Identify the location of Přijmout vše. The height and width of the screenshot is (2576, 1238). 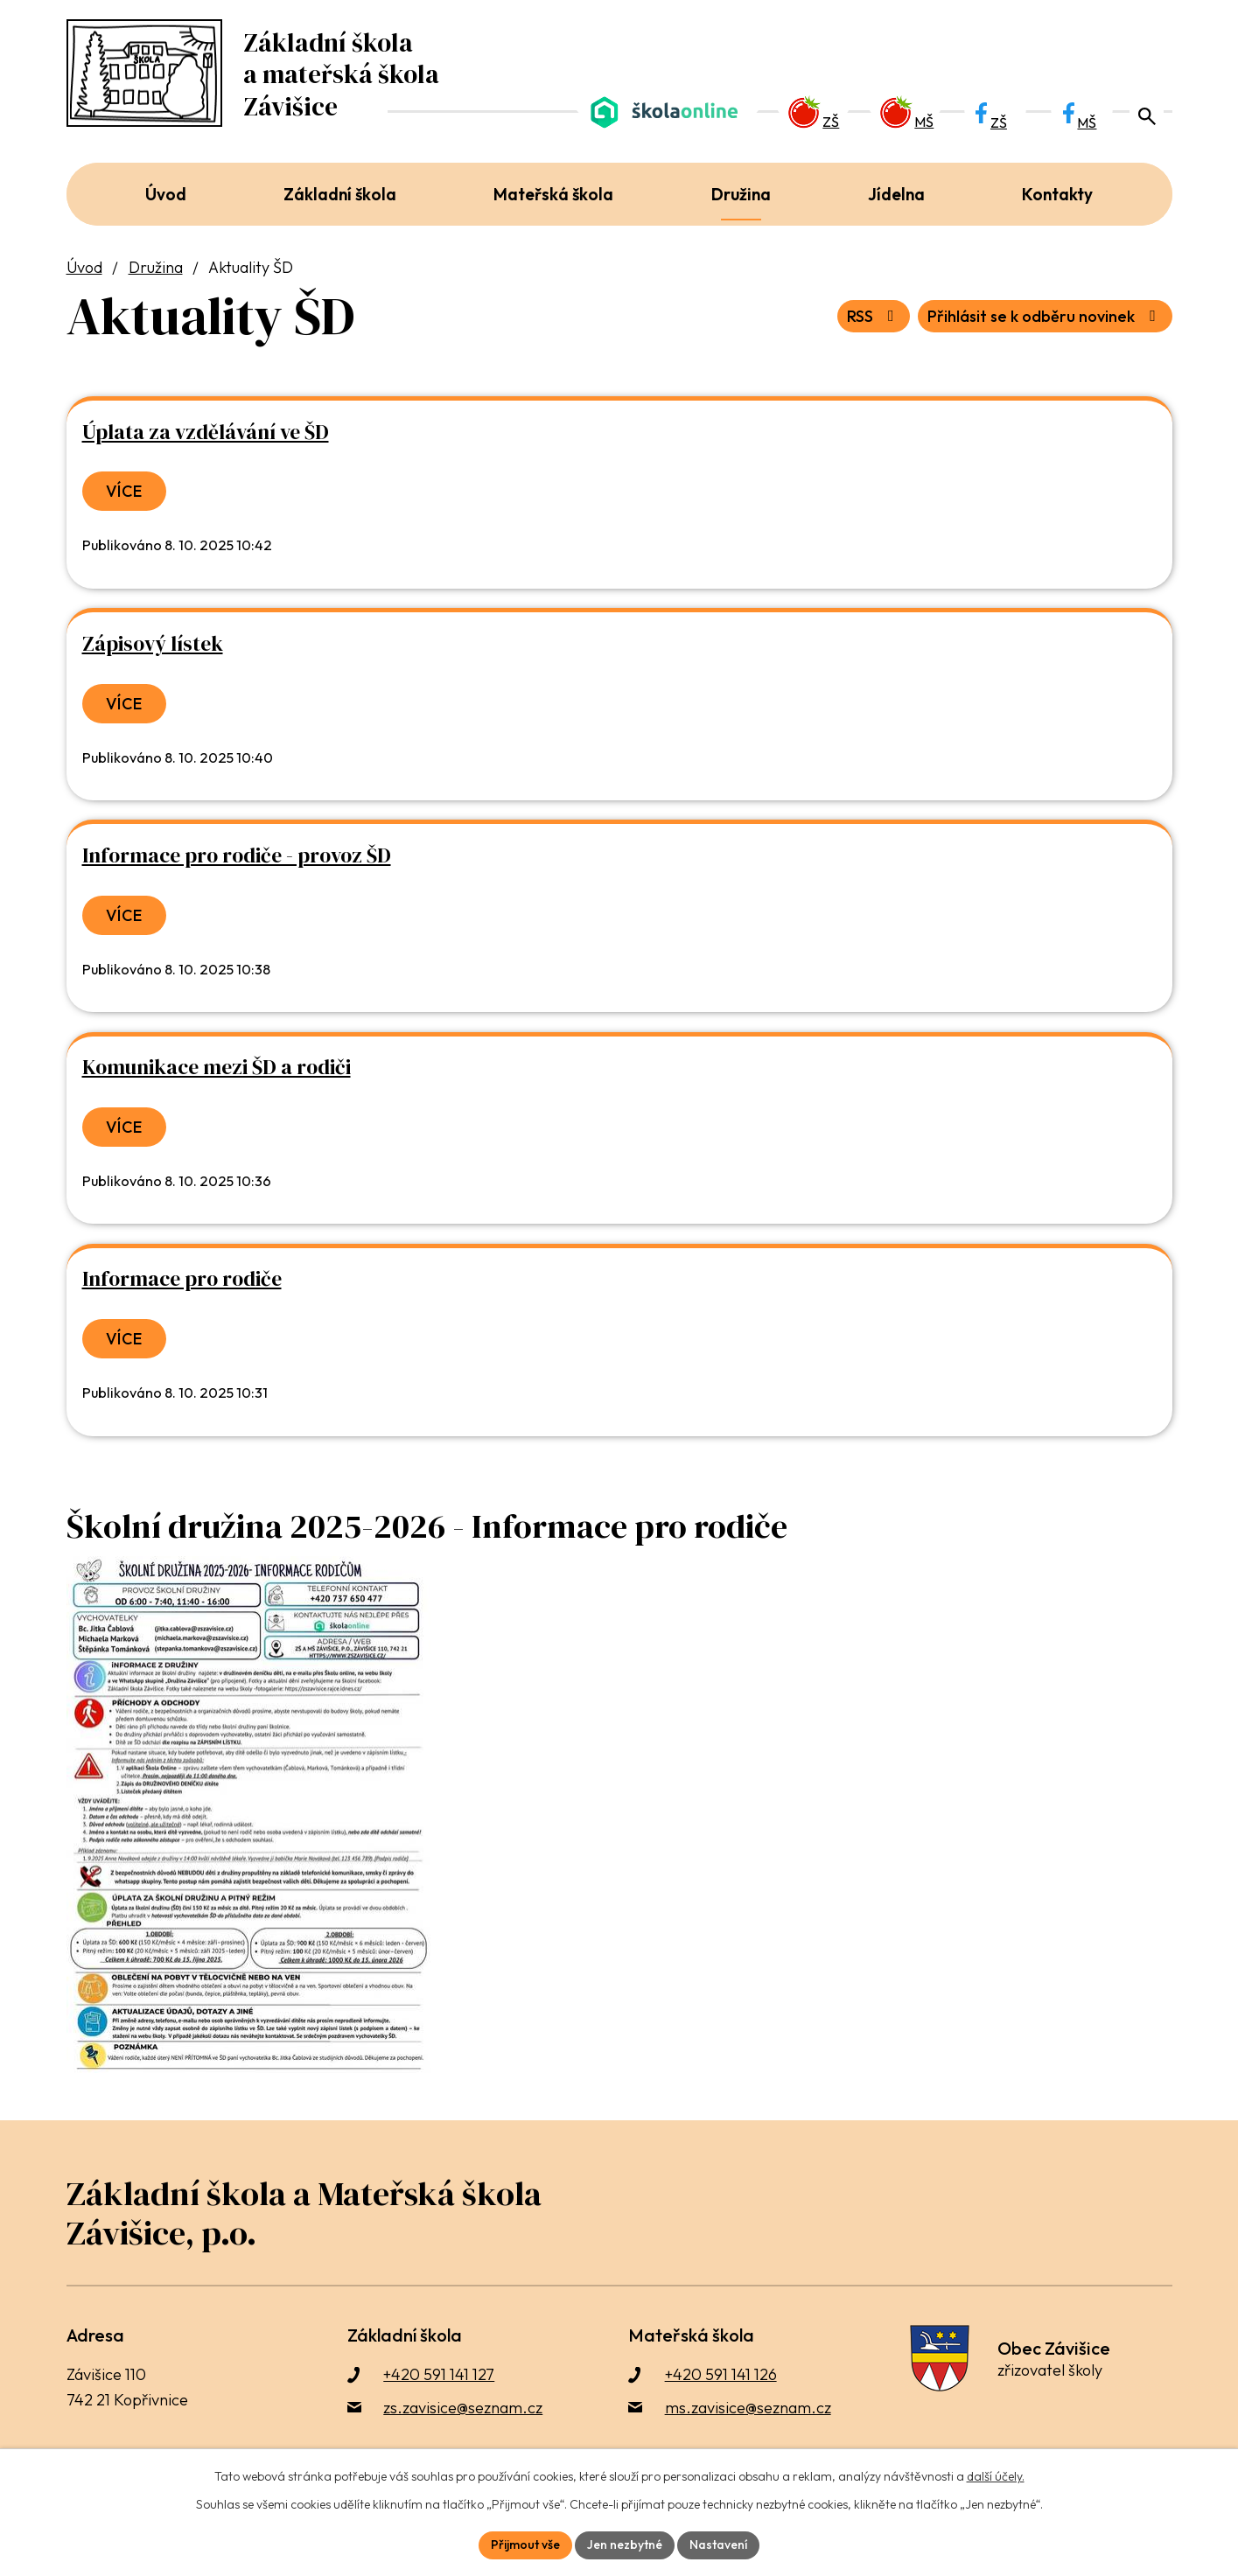
(525, 2544).